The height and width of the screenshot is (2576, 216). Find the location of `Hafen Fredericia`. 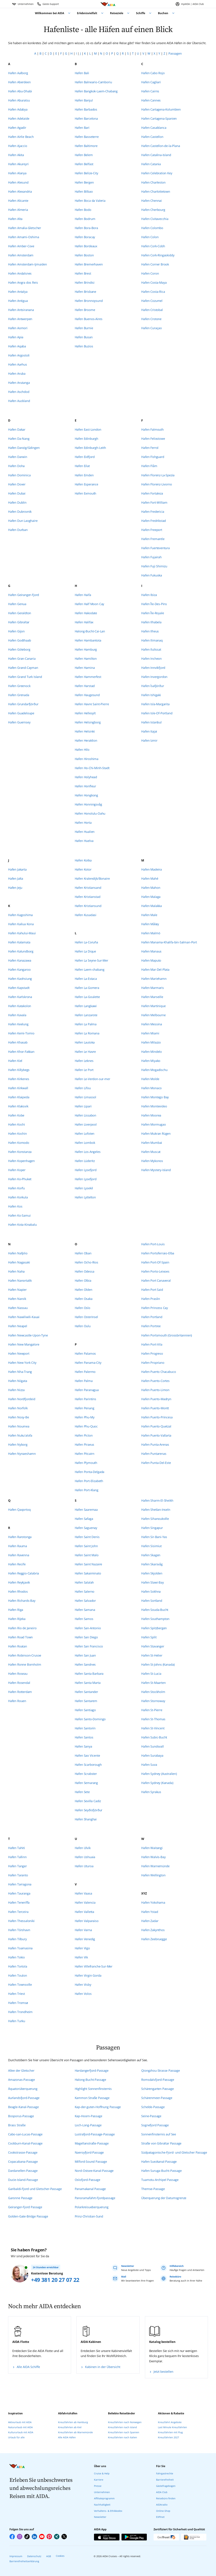

Hafen Fredericia is located at coordinates (152, 512).